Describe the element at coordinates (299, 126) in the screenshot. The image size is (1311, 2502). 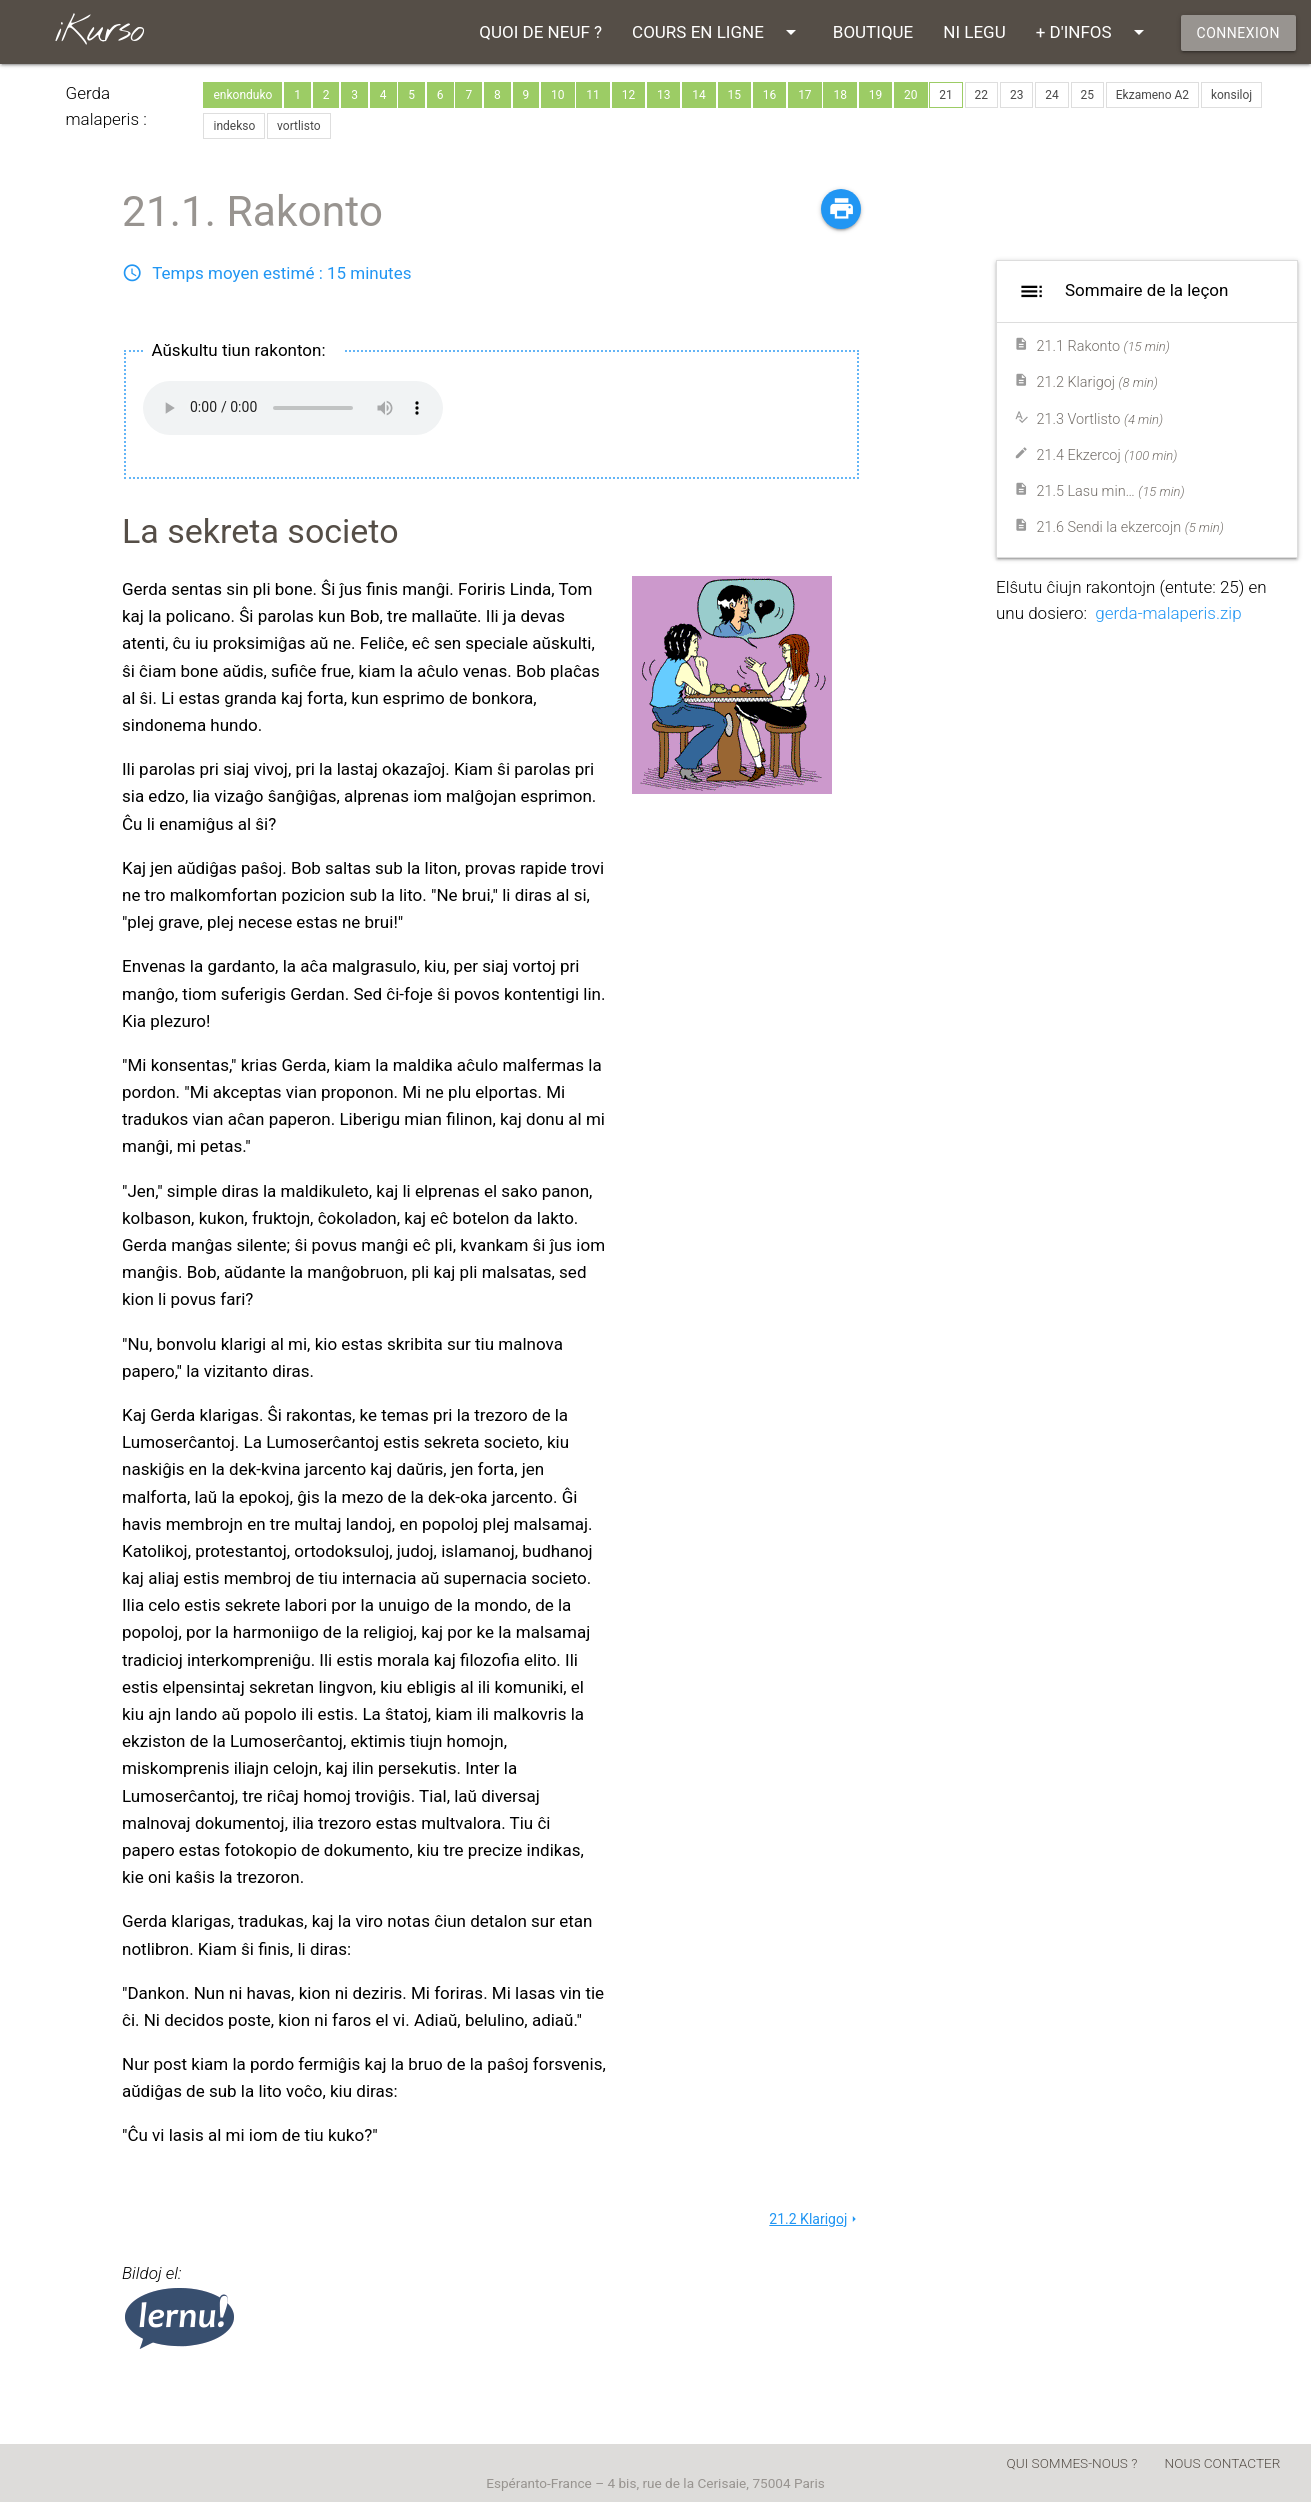
I see `vortlisto` at that location.